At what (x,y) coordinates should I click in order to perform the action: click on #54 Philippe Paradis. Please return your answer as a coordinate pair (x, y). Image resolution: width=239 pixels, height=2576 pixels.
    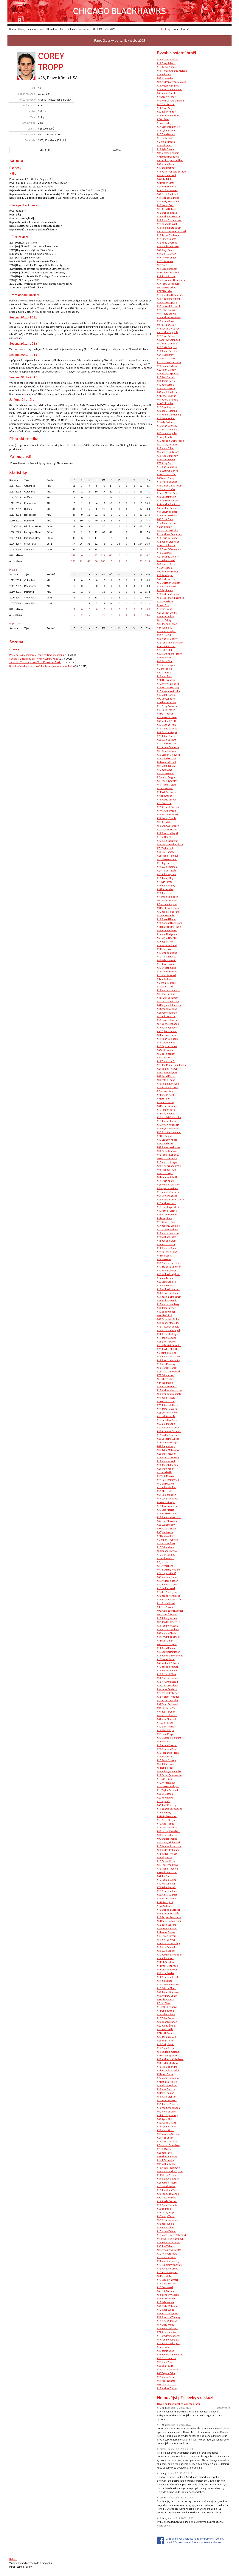
    Looking at the image, I should click on (168, 1678).